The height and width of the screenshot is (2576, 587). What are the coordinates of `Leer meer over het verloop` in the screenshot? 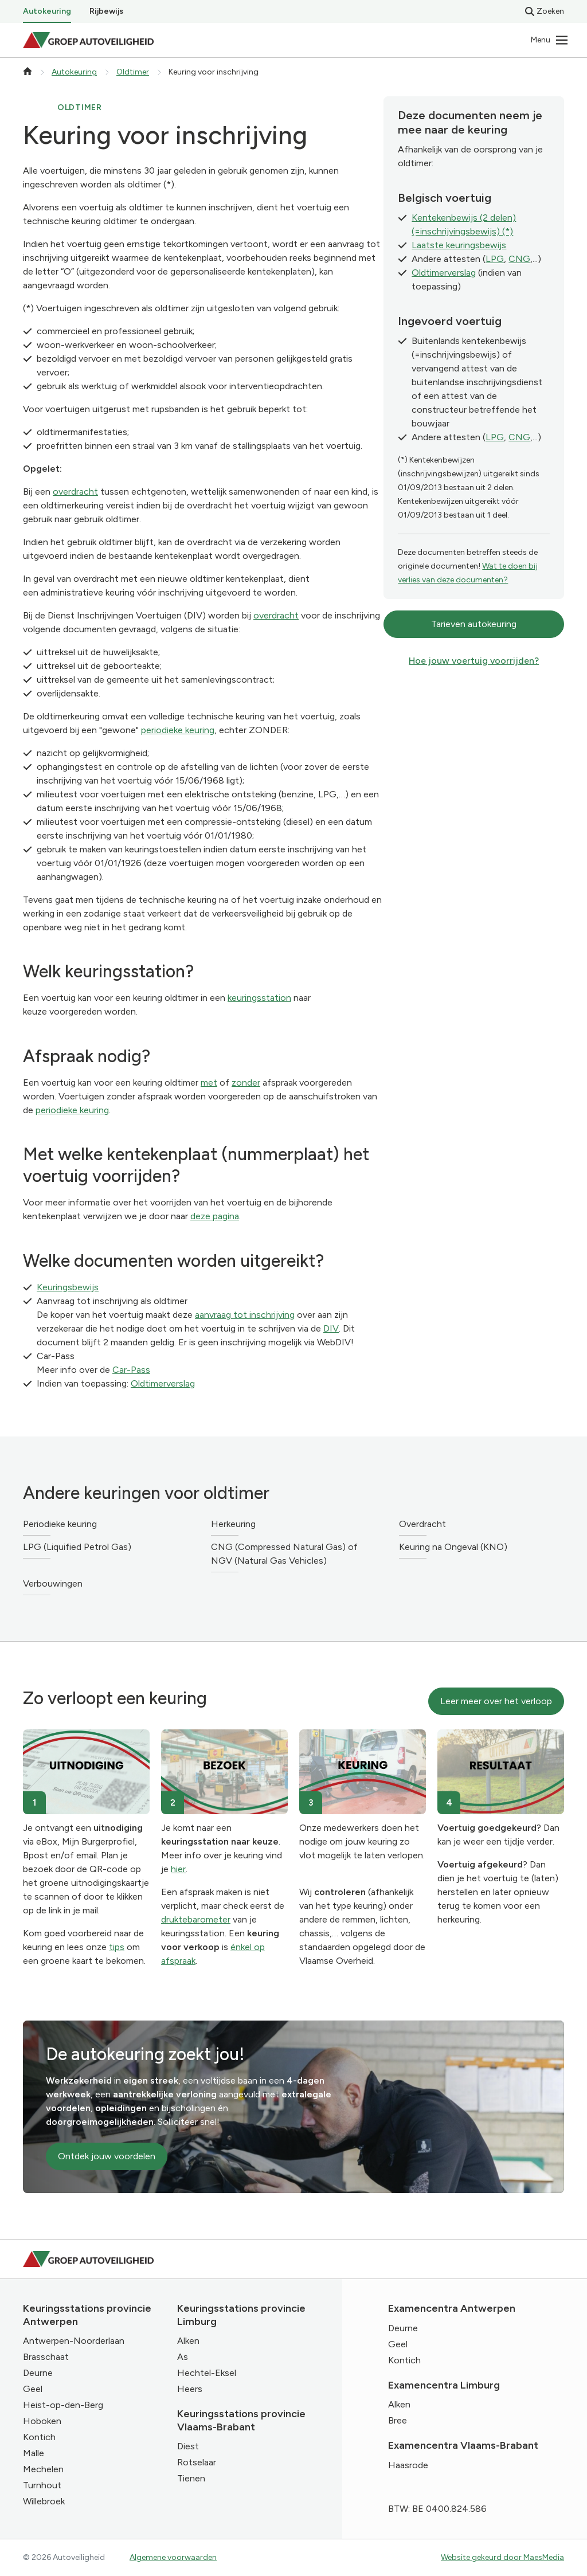 It's located at (496, 1701).